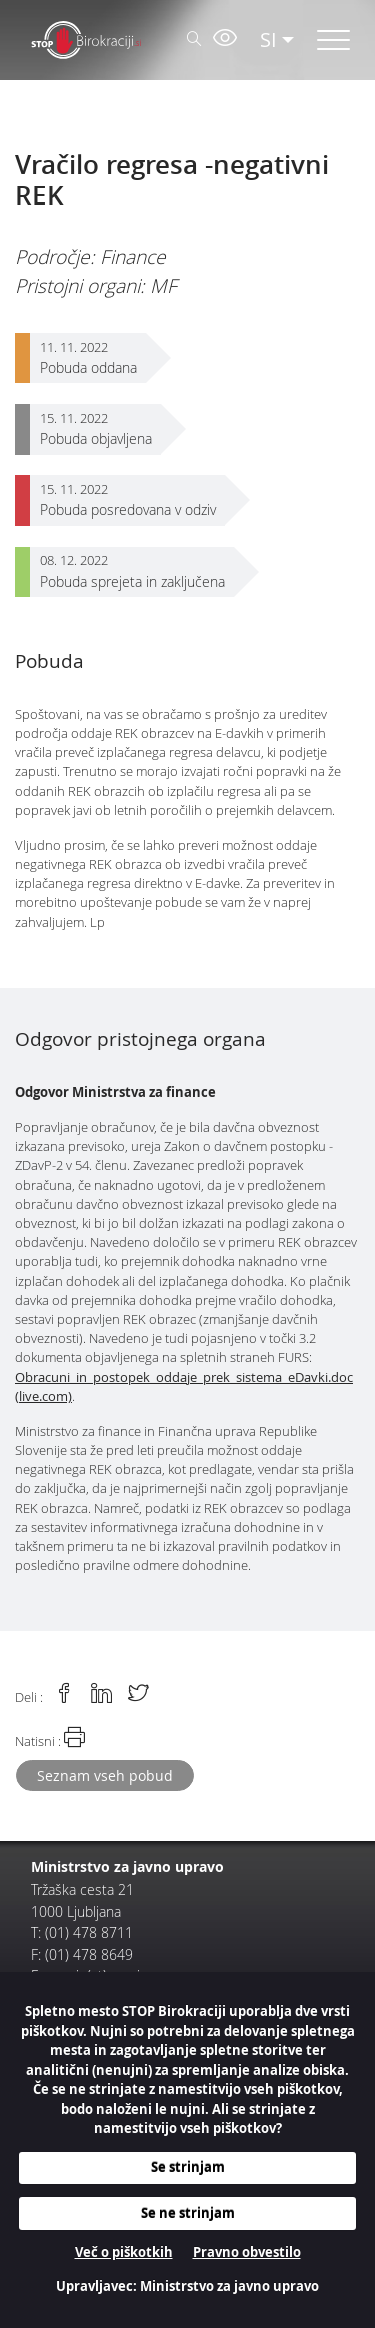 The width and height of the screenshot is (375, 2328). I want to click on Več o piškotkih, so click(124, 2252).